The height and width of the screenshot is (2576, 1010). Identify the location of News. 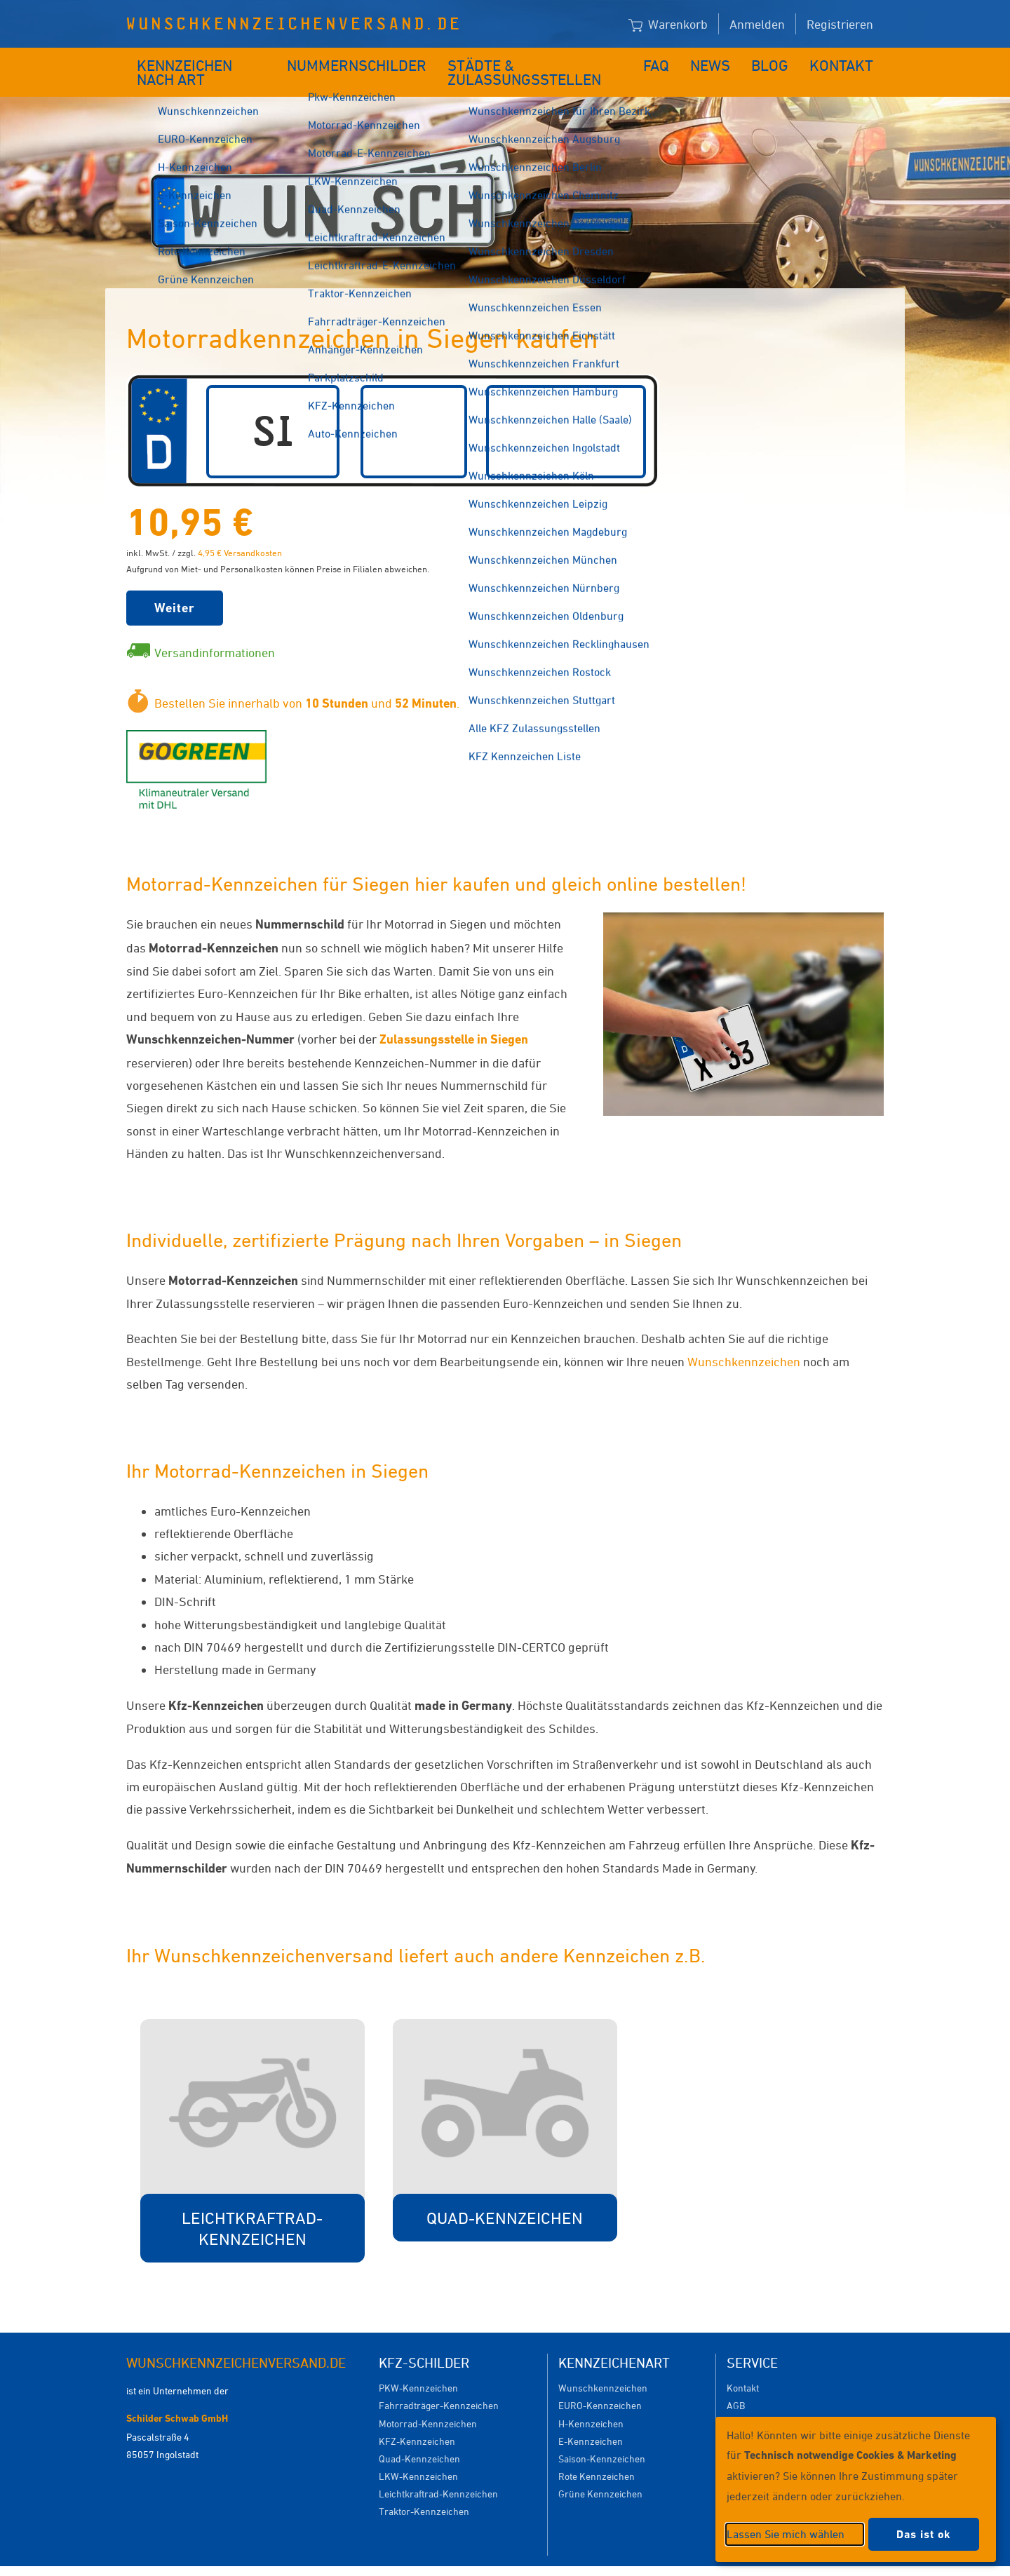
(721, 61).